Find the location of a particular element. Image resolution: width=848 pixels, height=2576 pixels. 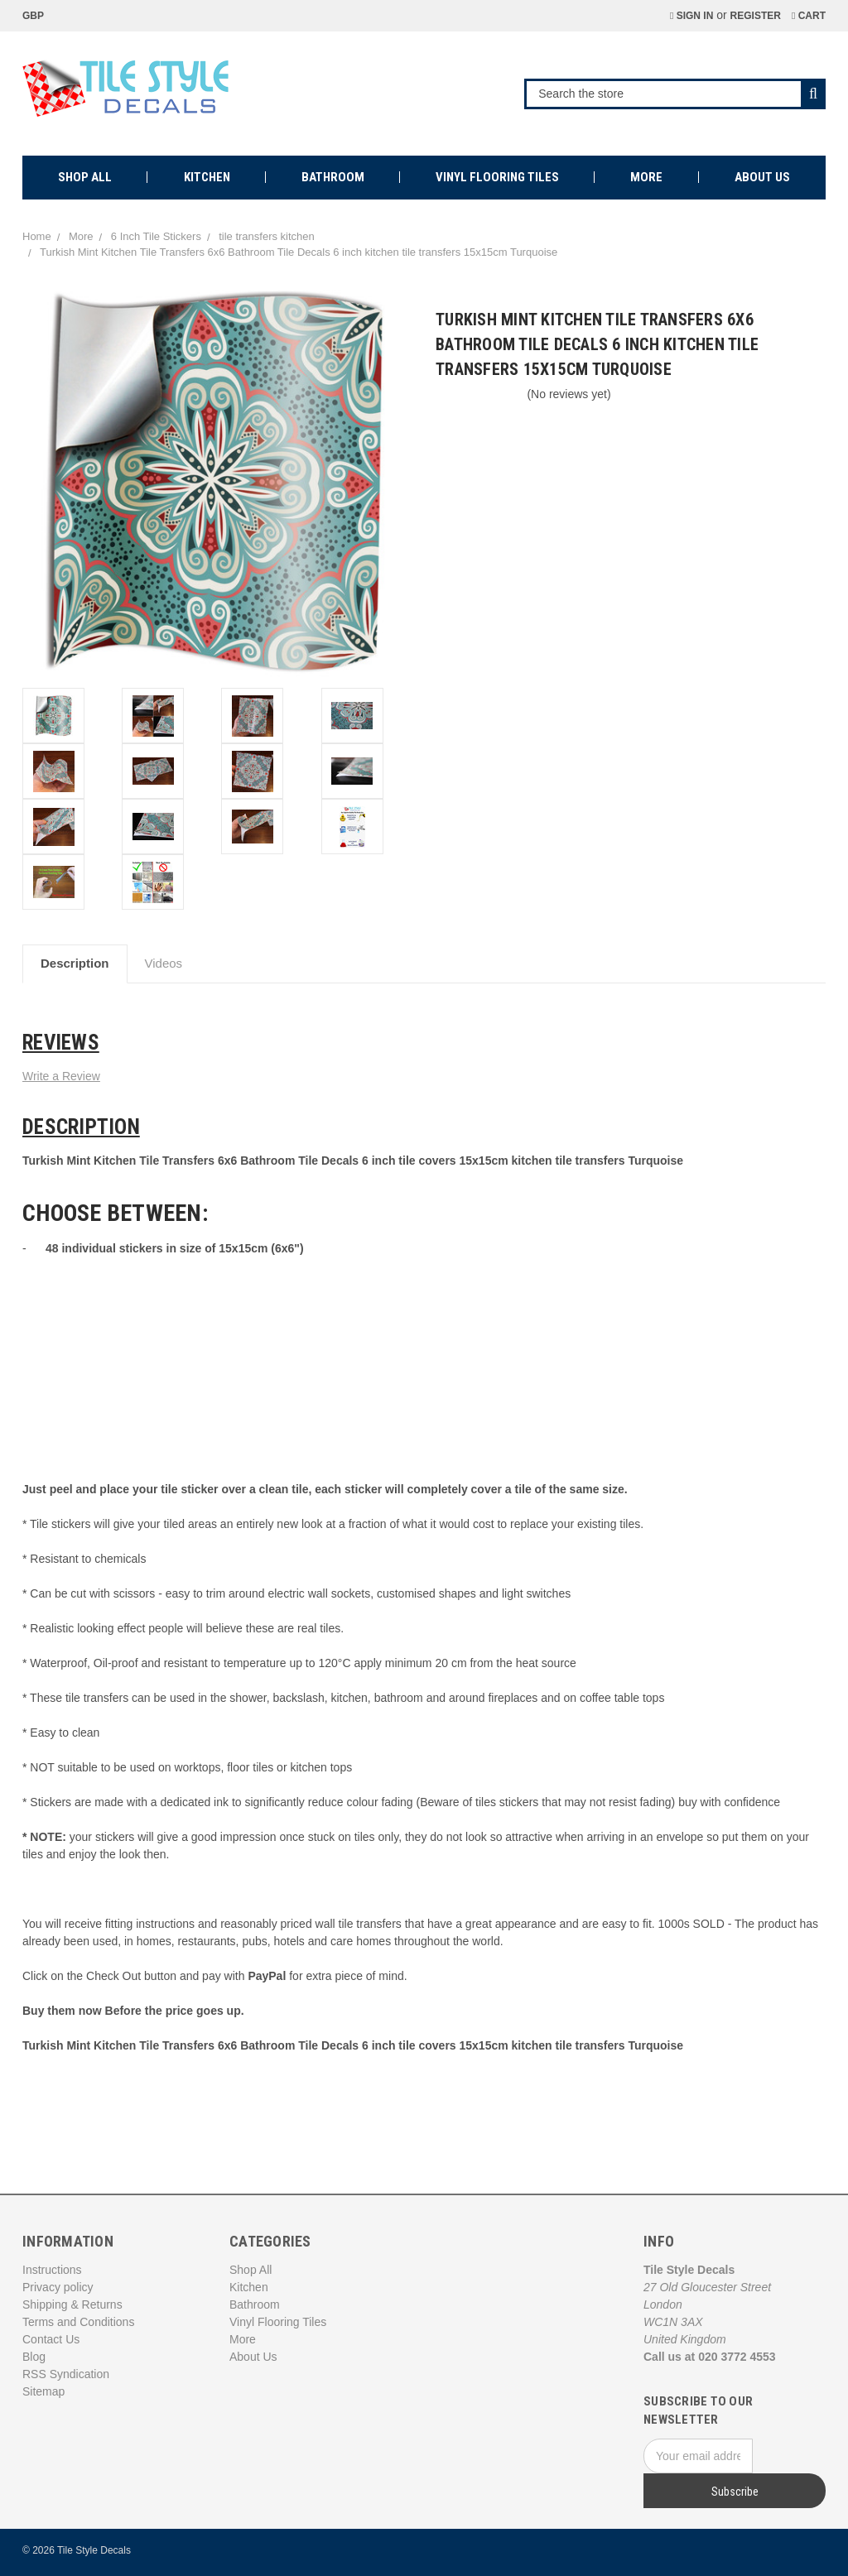

Register is located at coordinates (755, 16).